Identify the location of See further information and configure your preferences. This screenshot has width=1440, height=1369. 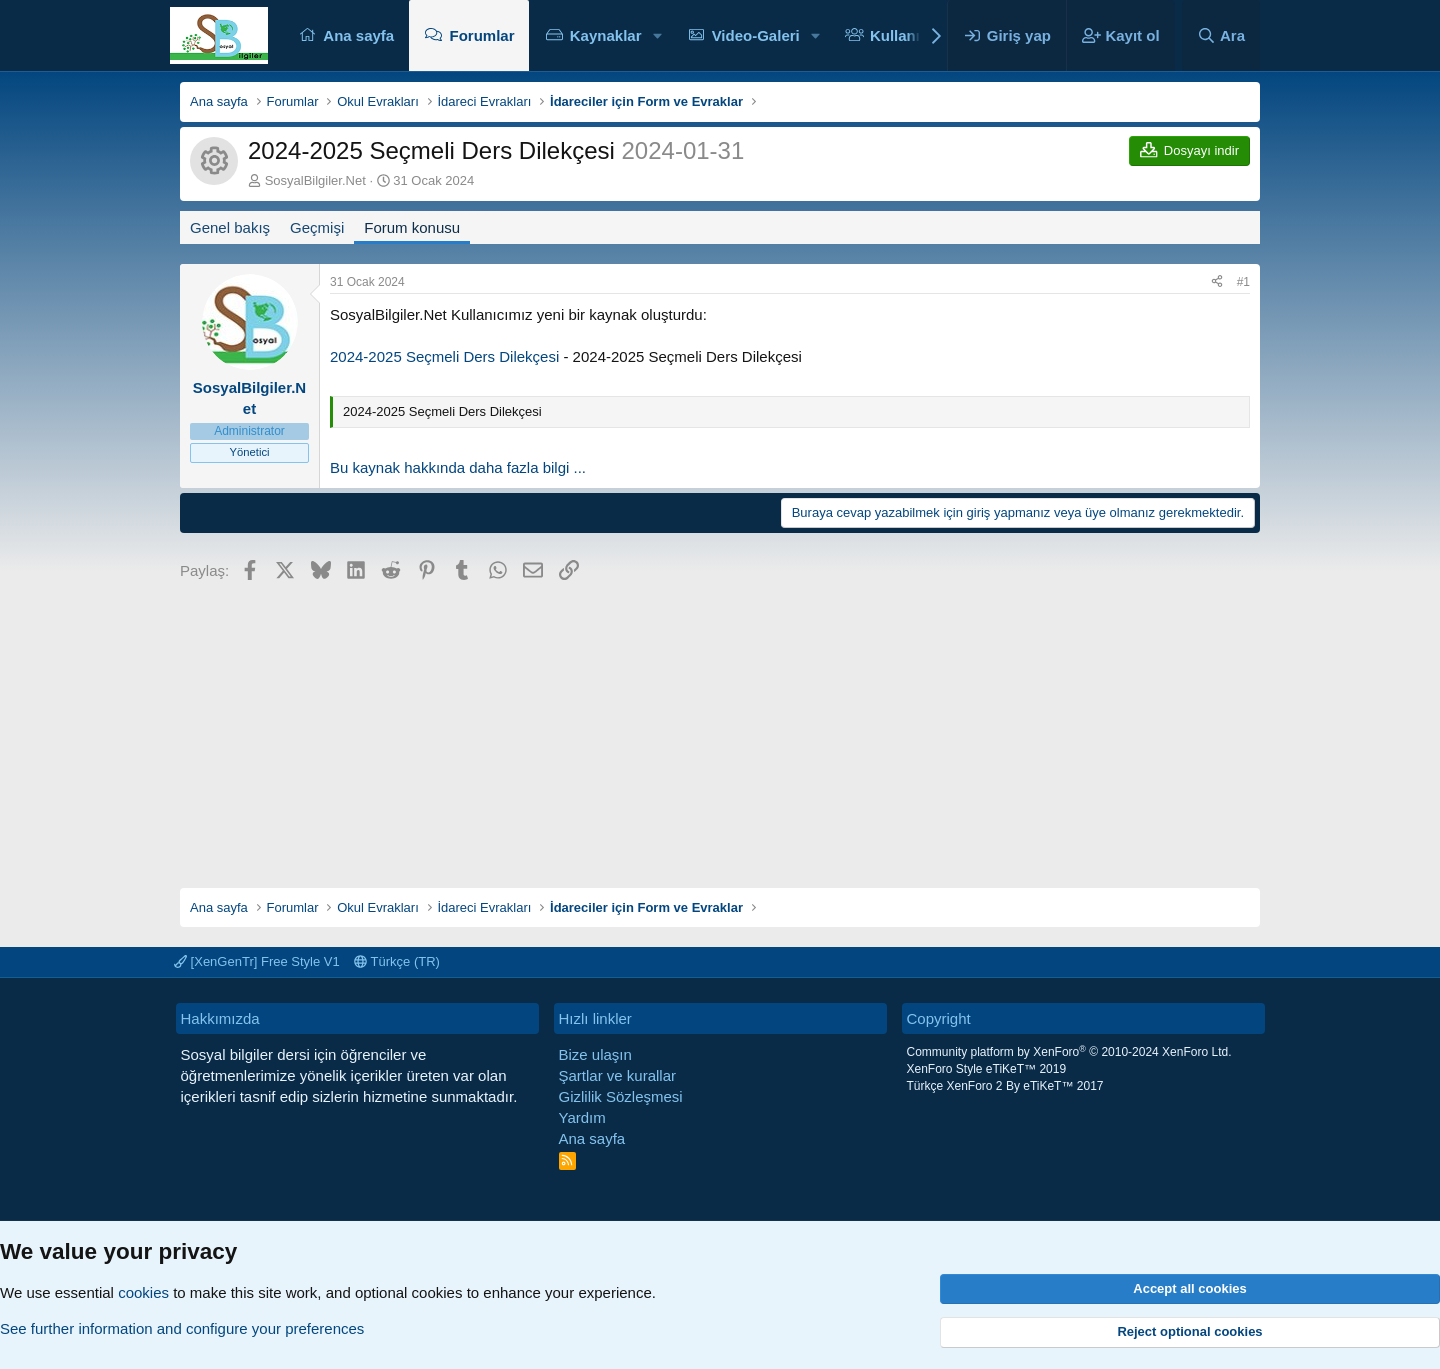
(182, 1328).